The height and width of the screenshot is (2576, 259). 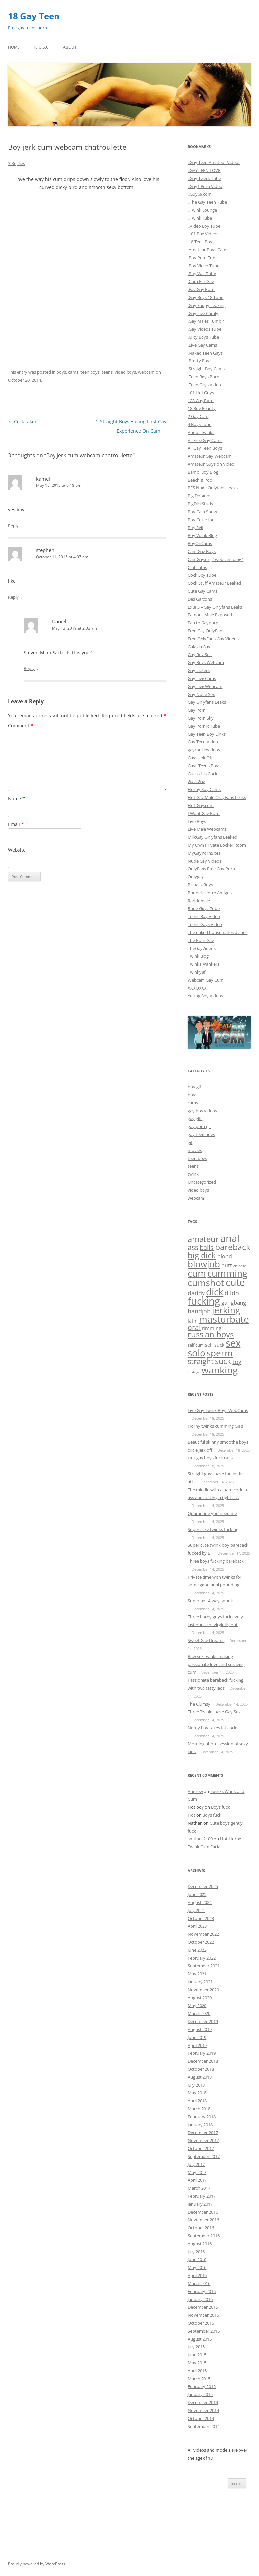 What do you see at coordinates (200, 758) in the screenshot?
I see `Gays Jerk Off` at bounding box center [200, 758].